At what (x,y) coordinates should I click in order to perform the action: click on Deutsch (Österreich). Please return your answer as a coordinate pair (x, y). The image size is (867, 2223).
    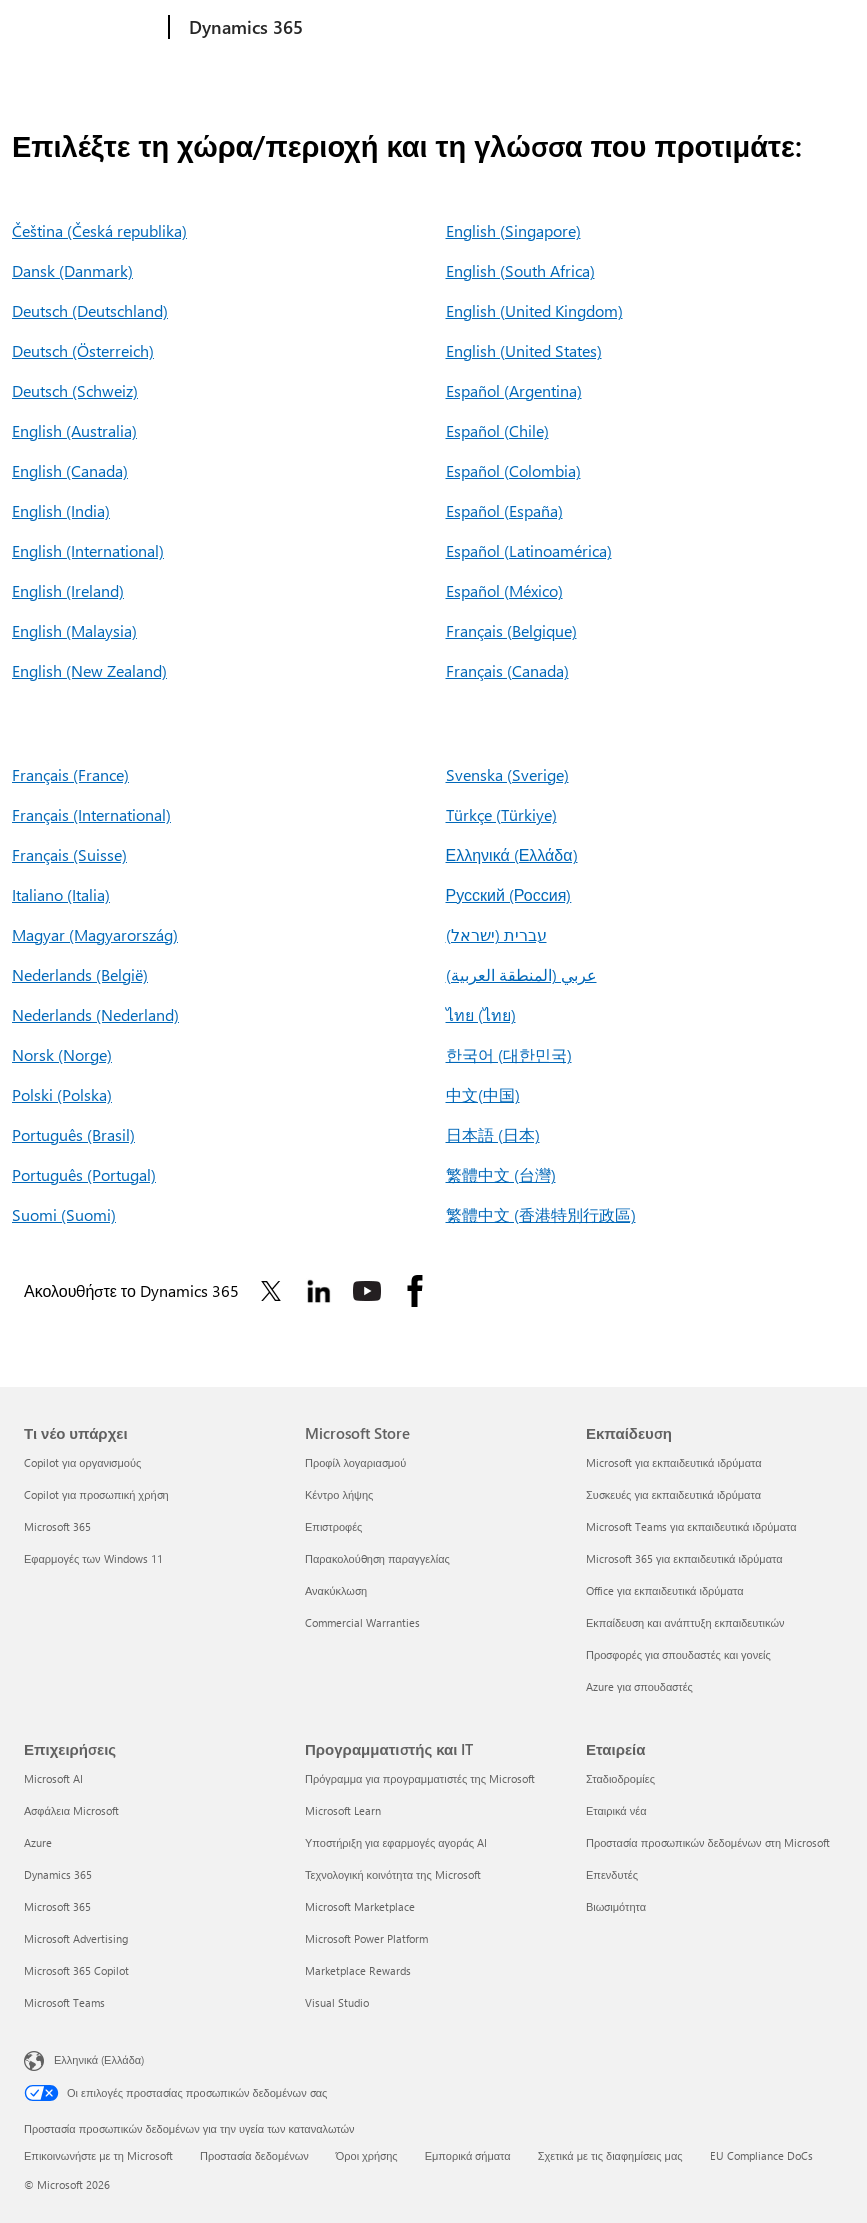
    Looking at the image, I should click on (83, 350).